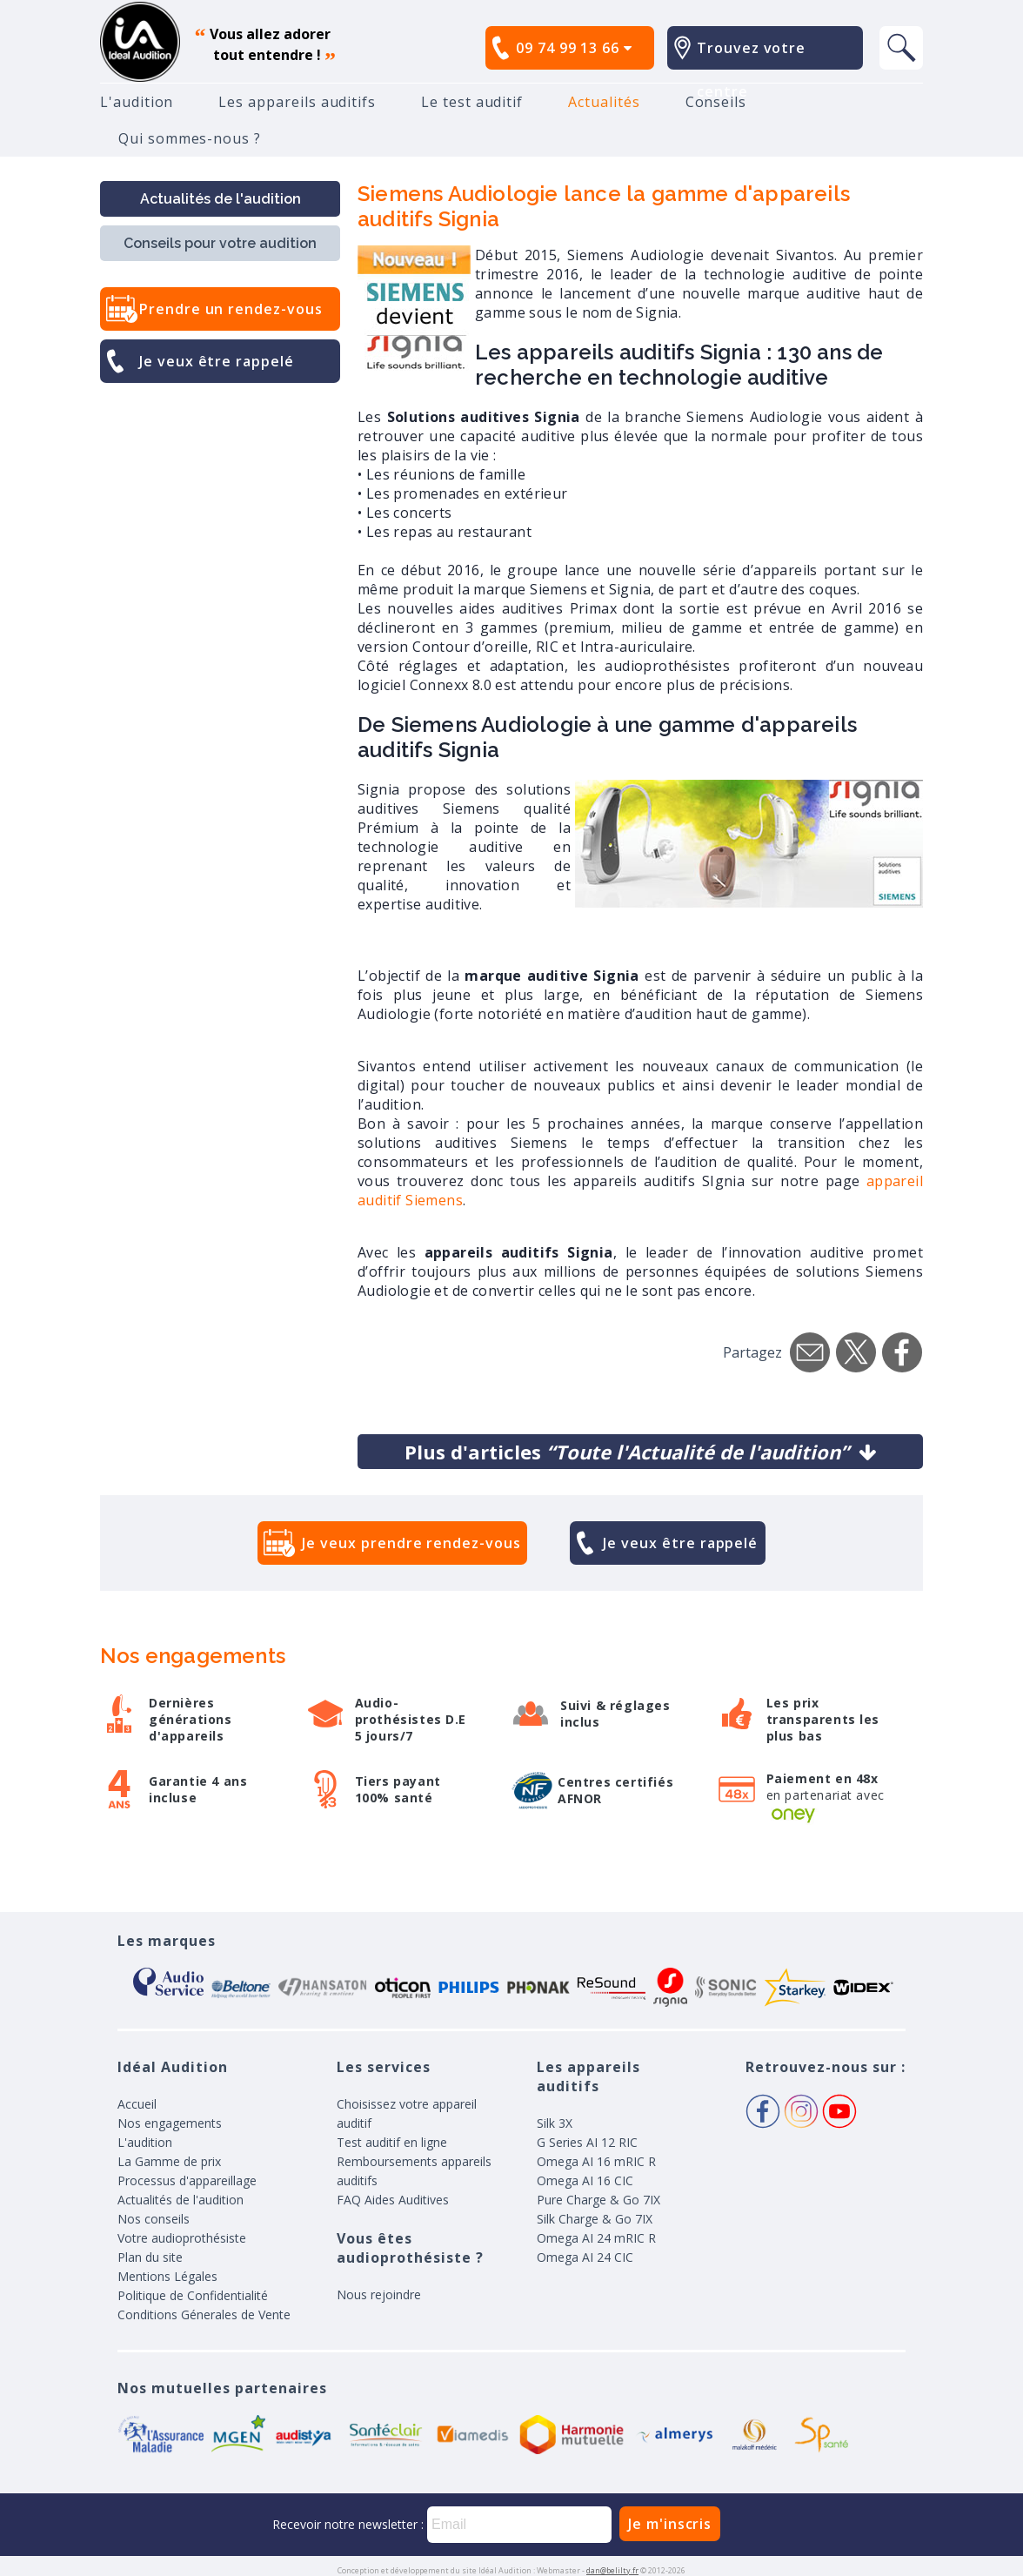  What do you see at coordinates (587, 2142) in the screenshot?
I see `G Series AI 12 RIC` at bounding box center [587, 2142].